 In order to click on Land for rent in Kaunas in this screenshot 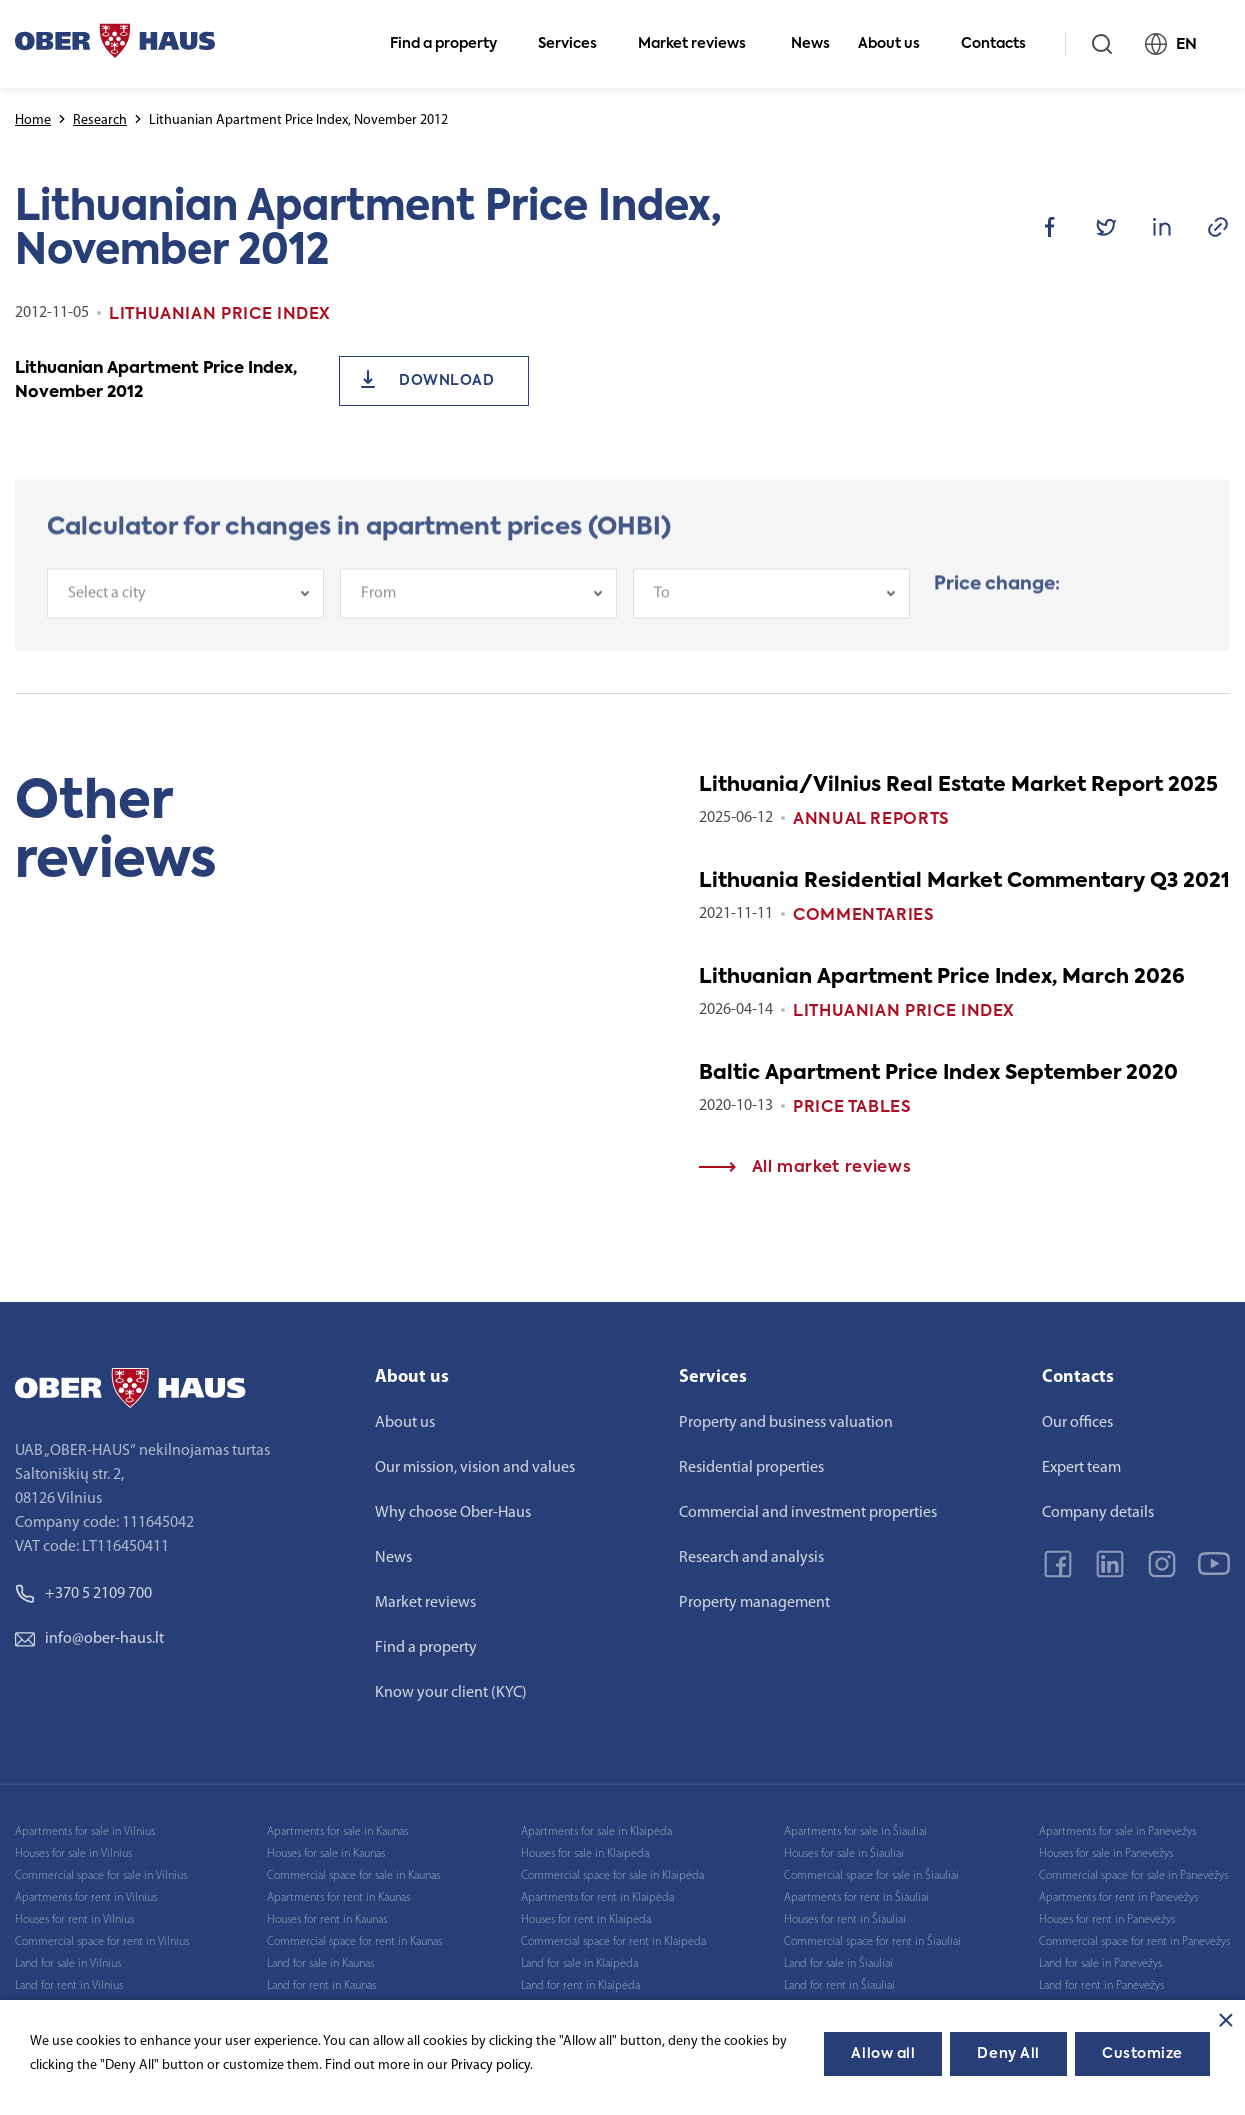, I will do `click(321, 1986)`.